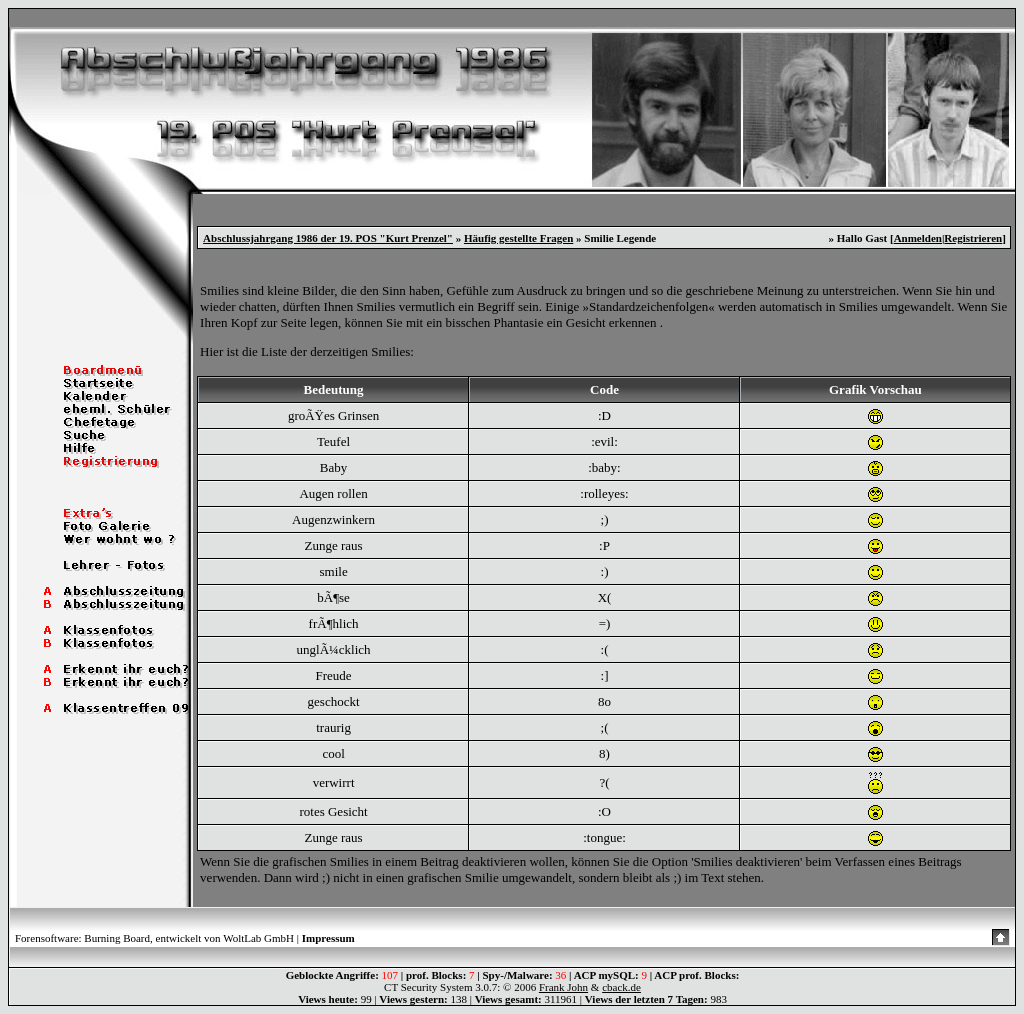 The image size is (1024, 1014). Describe the element at coordinates (621, 987) in the screenshot. I see `cback.de` at that location.